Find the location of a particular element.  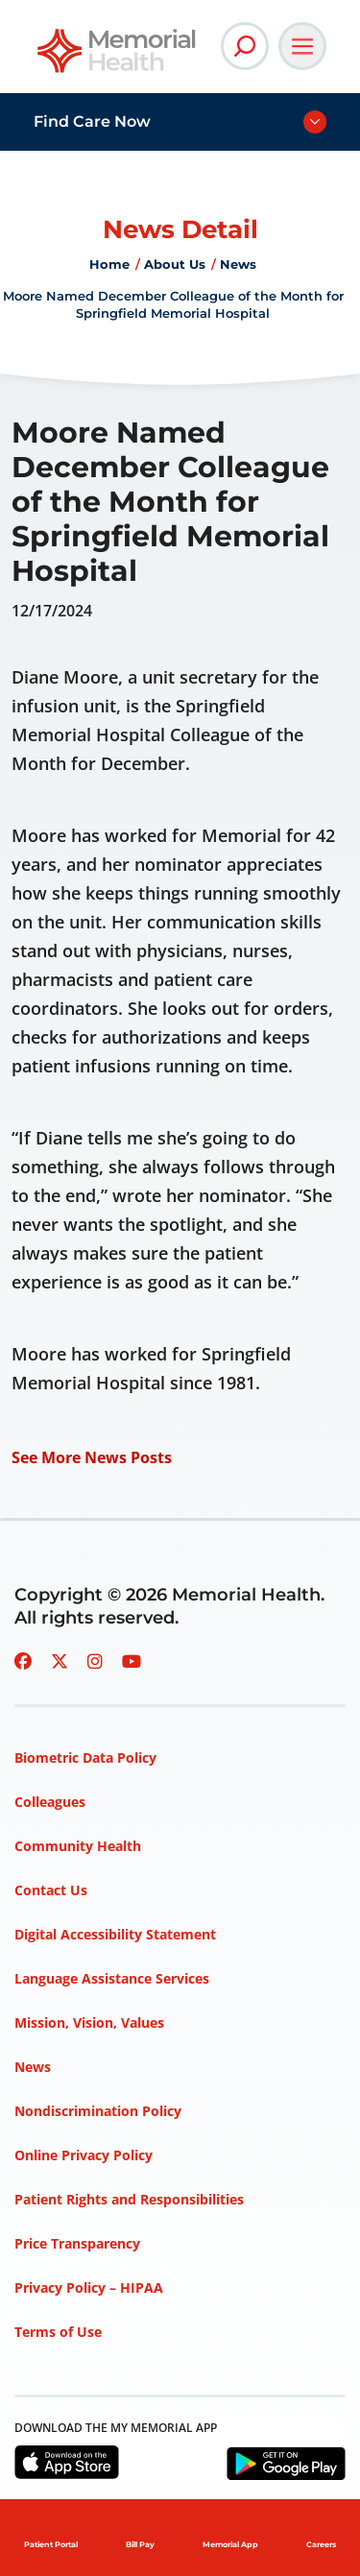

Terms of Use is located at coordinates (58, 2332).